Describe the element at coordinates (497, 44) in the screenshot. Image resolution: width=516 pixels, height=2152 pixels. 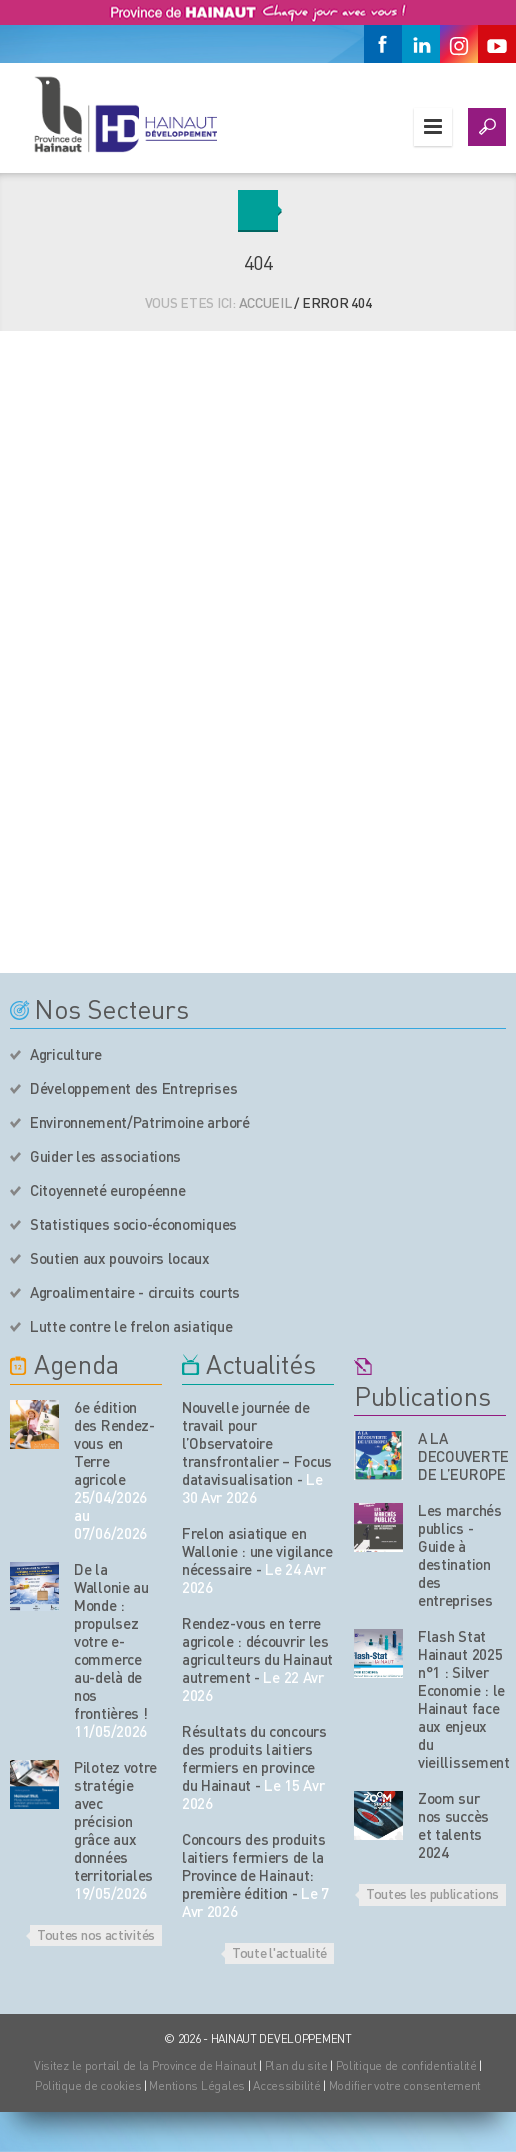
I see `[Youtube]` at that location.